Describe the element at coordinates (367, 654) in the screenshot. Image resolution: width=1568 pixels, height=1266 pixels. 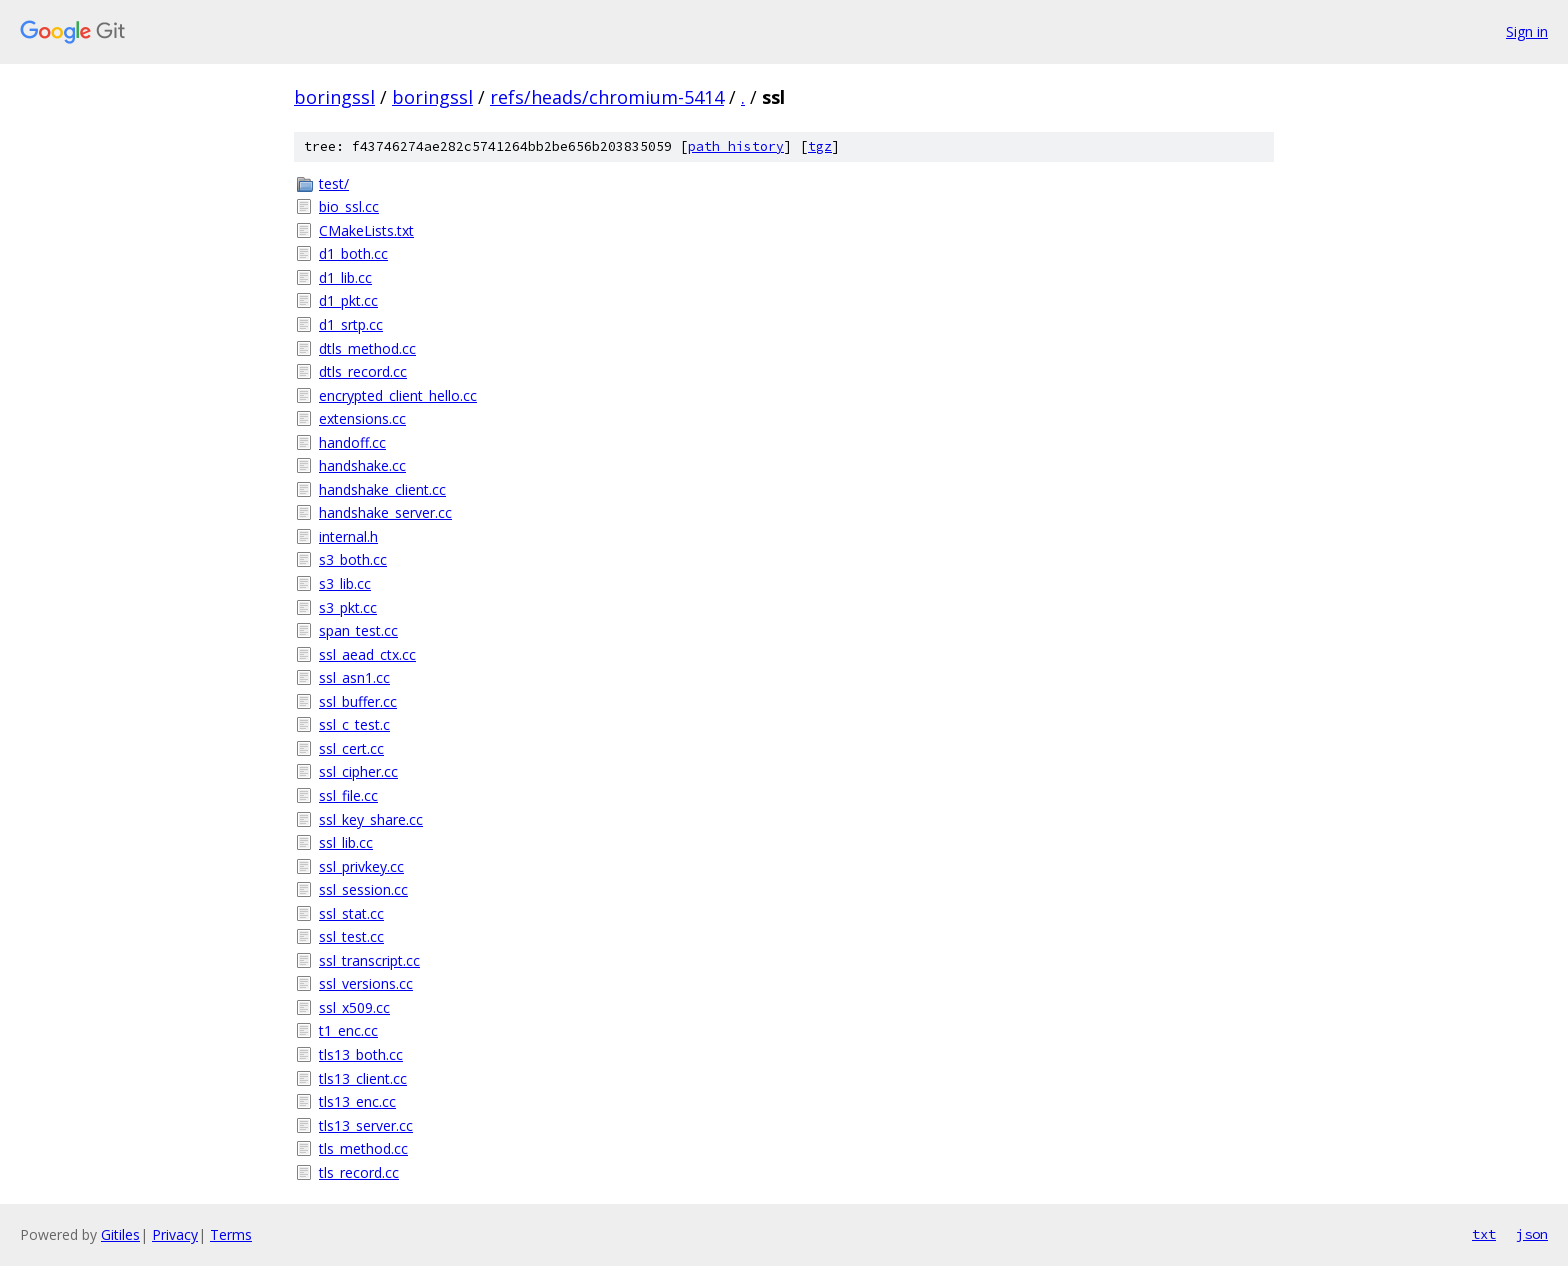
I see `ssl_aead_ctx.cc` at that location.